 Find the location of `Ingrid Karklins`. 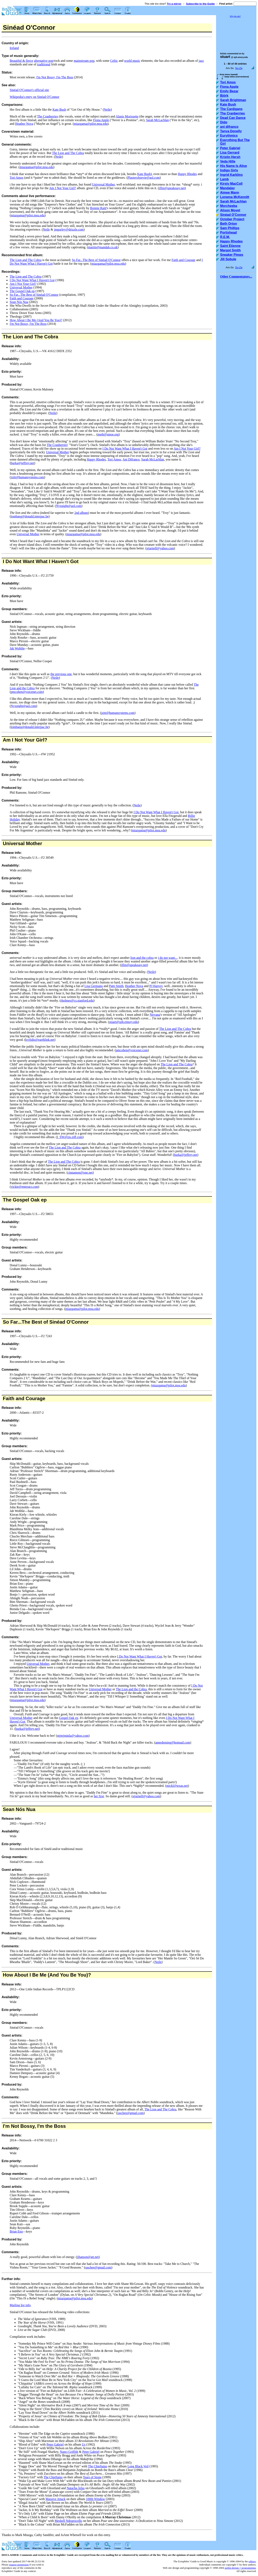

Ingrid Karklins is located at coordinates (231, 174).